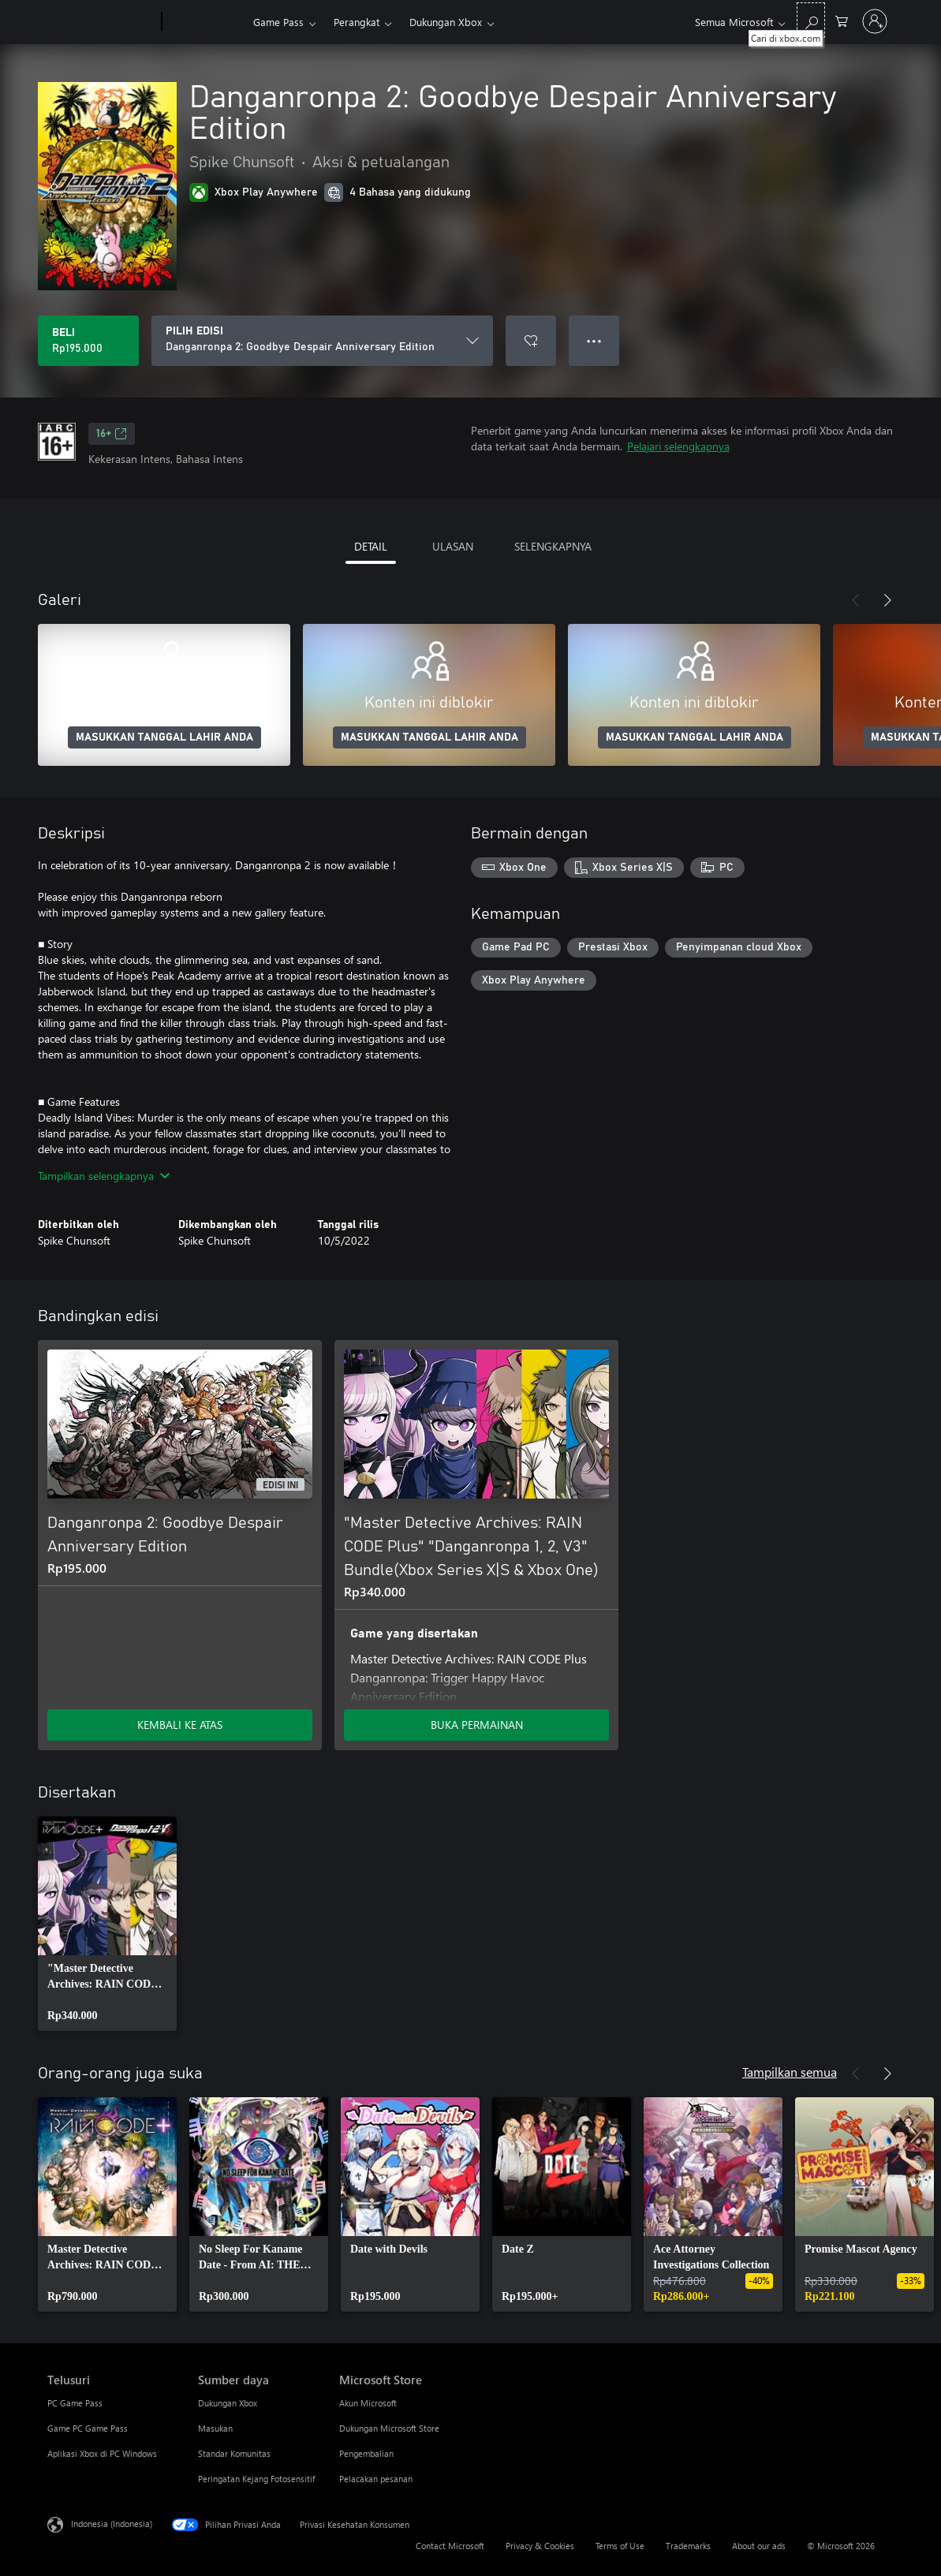 The height and width of the screenshot is (2576, 941). Describe the element at coordinates (540, 2546) in the screenshot. I see `Privacy & Cookies` at that location.